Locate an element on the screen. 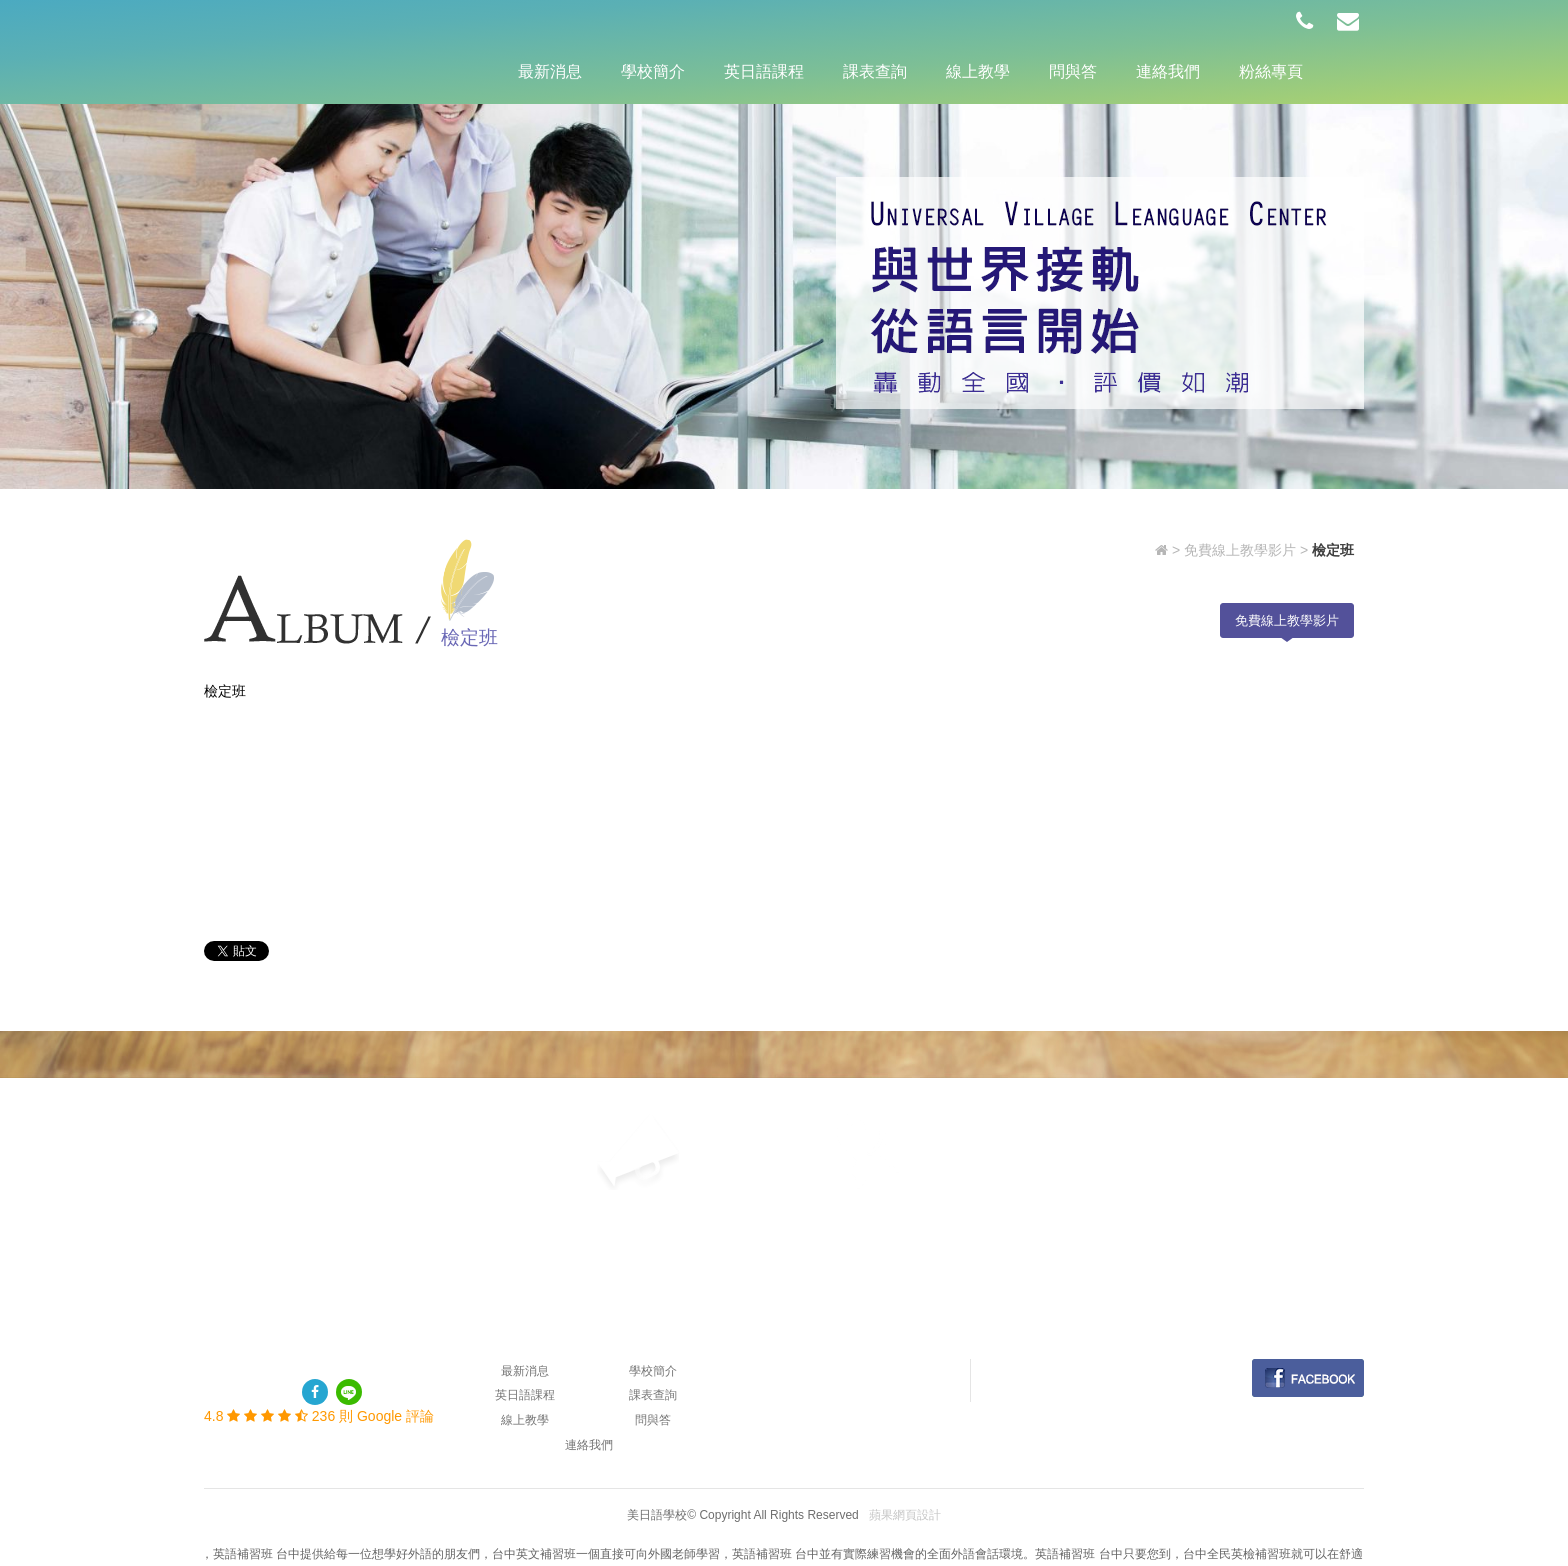 This screenshot has height=1566, width=1568. 學校簡介 is located at coordinates (653, 71).